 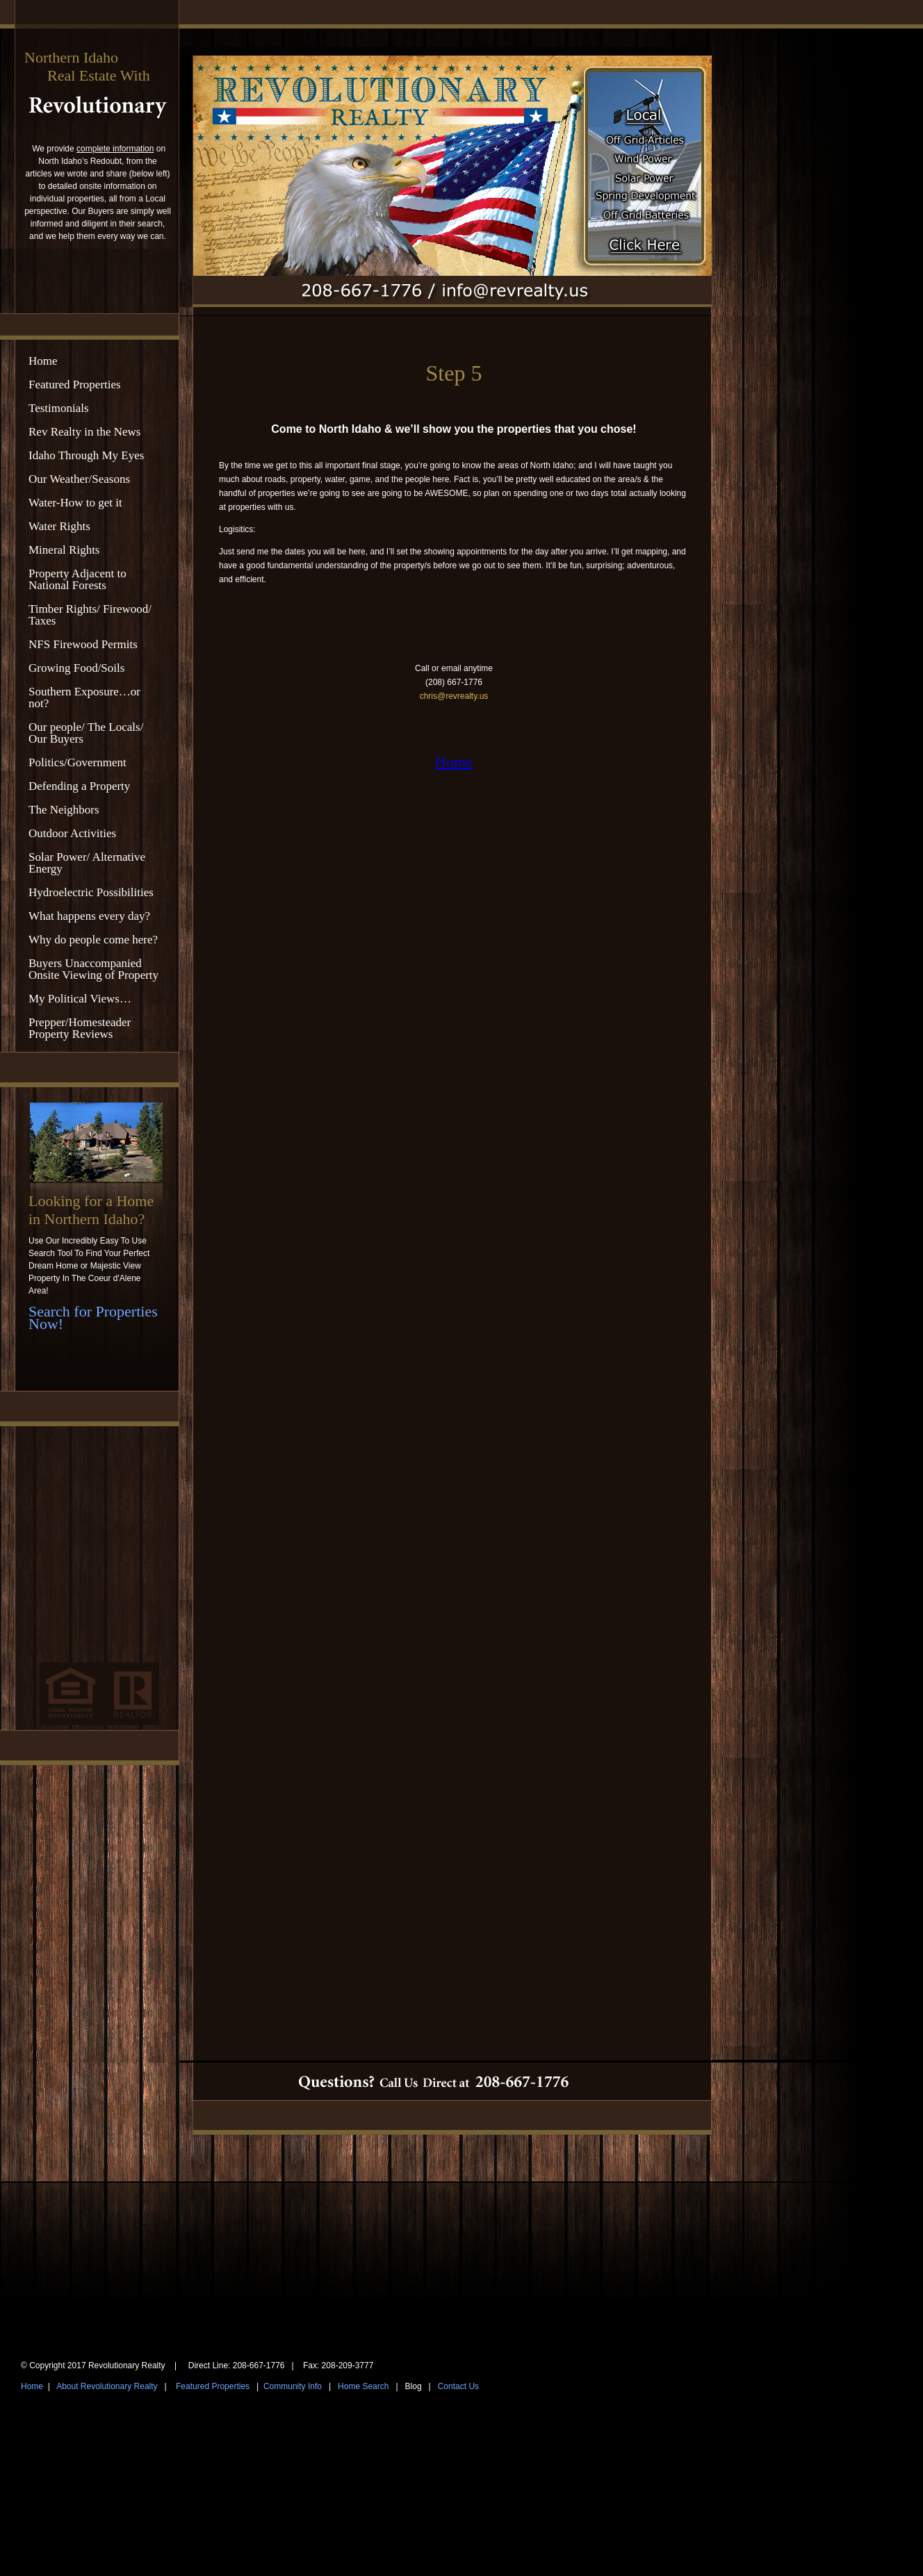 What do you see at coordinates (83, 644) in the screenshot?
I see `NFS Firewood Permits` at bounding box center [83, 644].